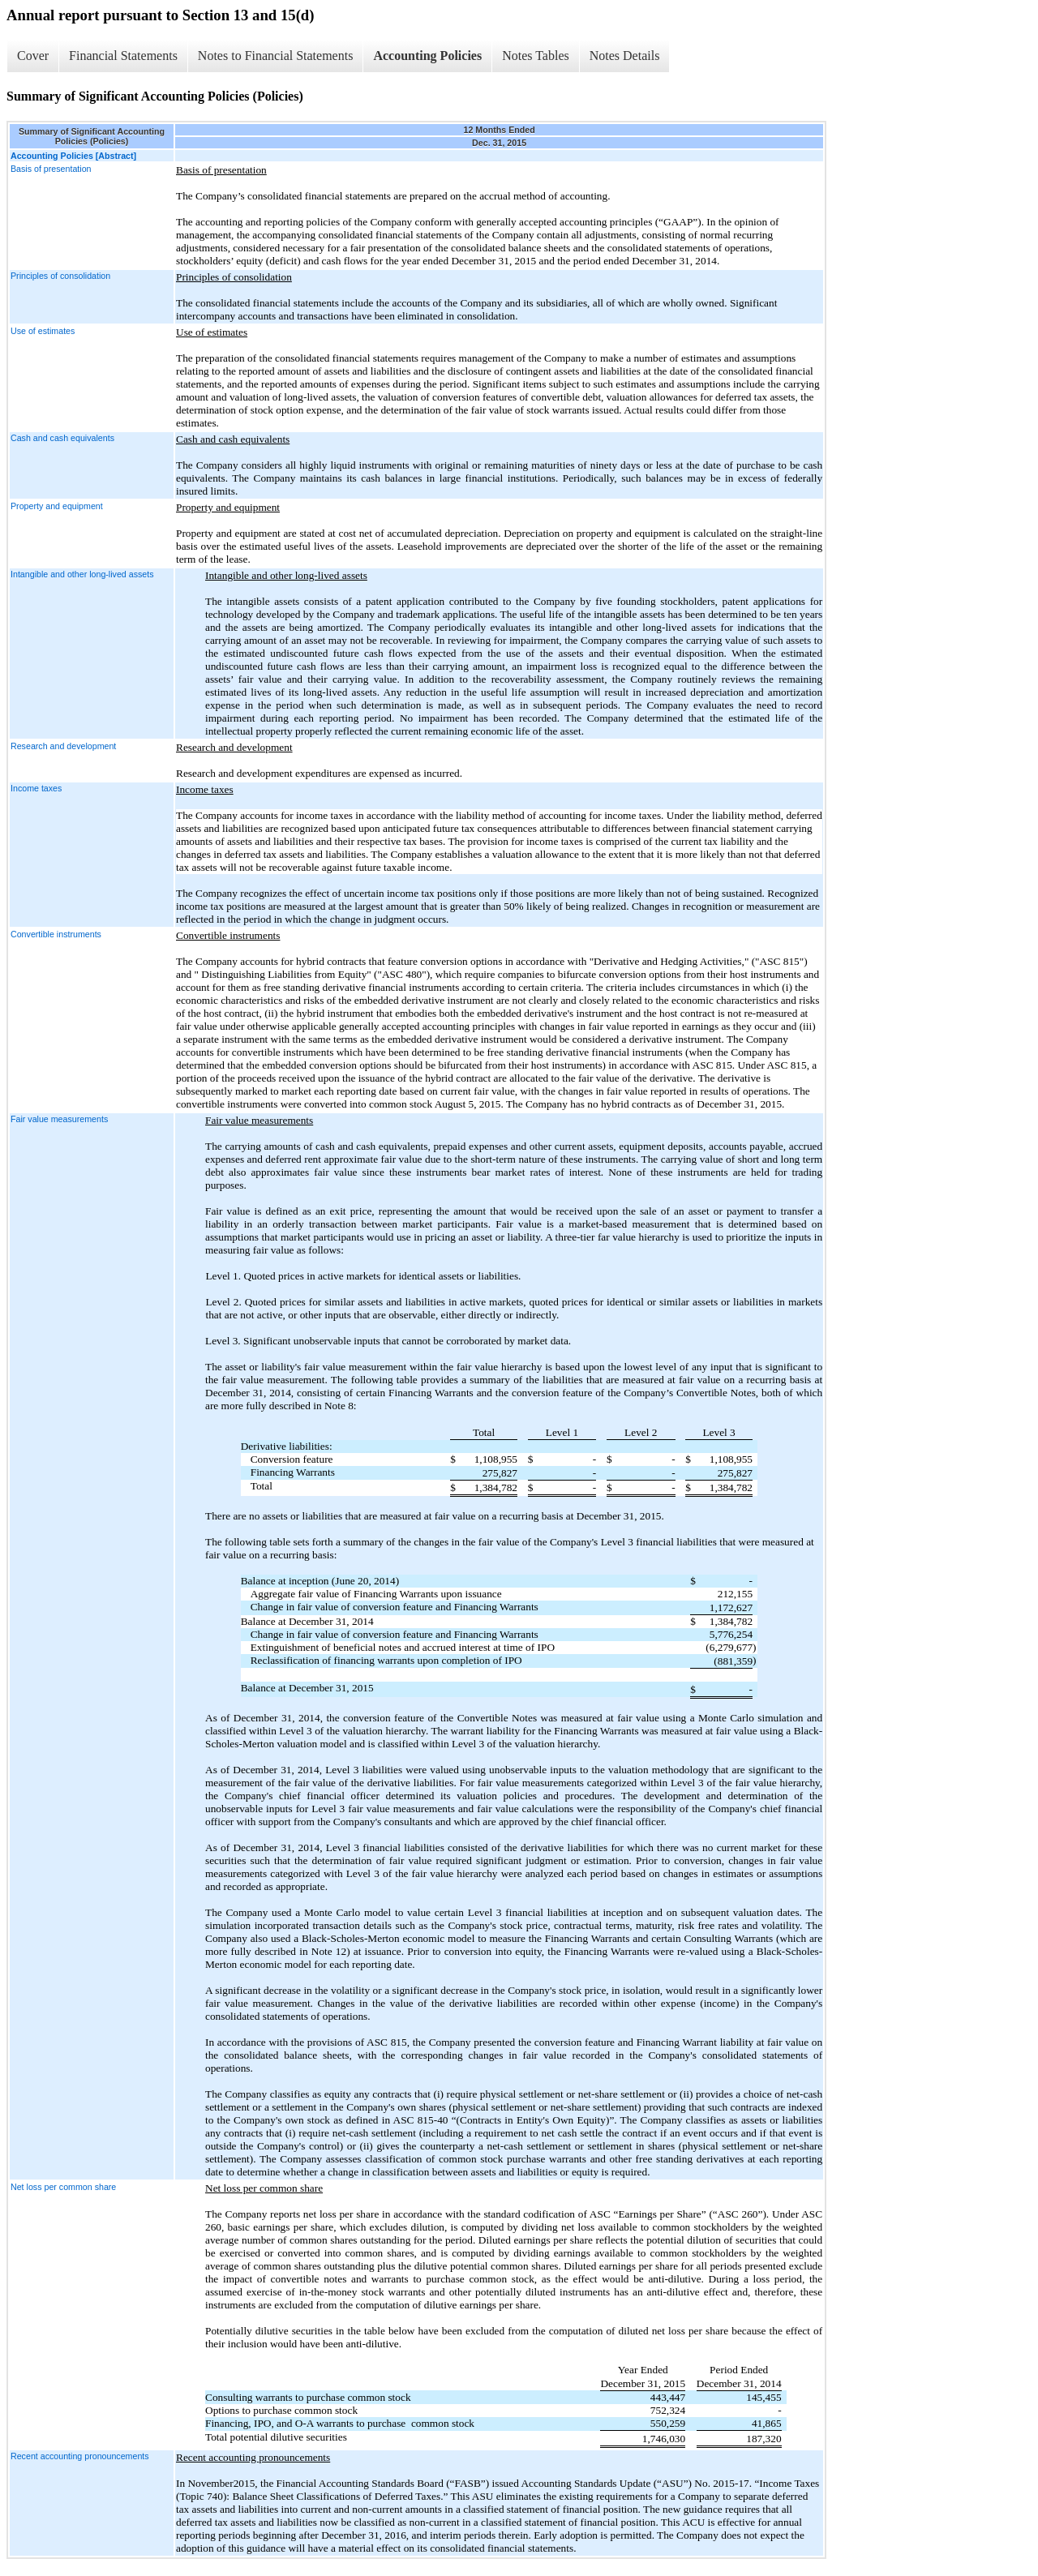 The height and width of the screenshot is (2576, 1038). Describe the element at coordinates (43, 331) in the screenshot. I see `Use of estimates` at that location.